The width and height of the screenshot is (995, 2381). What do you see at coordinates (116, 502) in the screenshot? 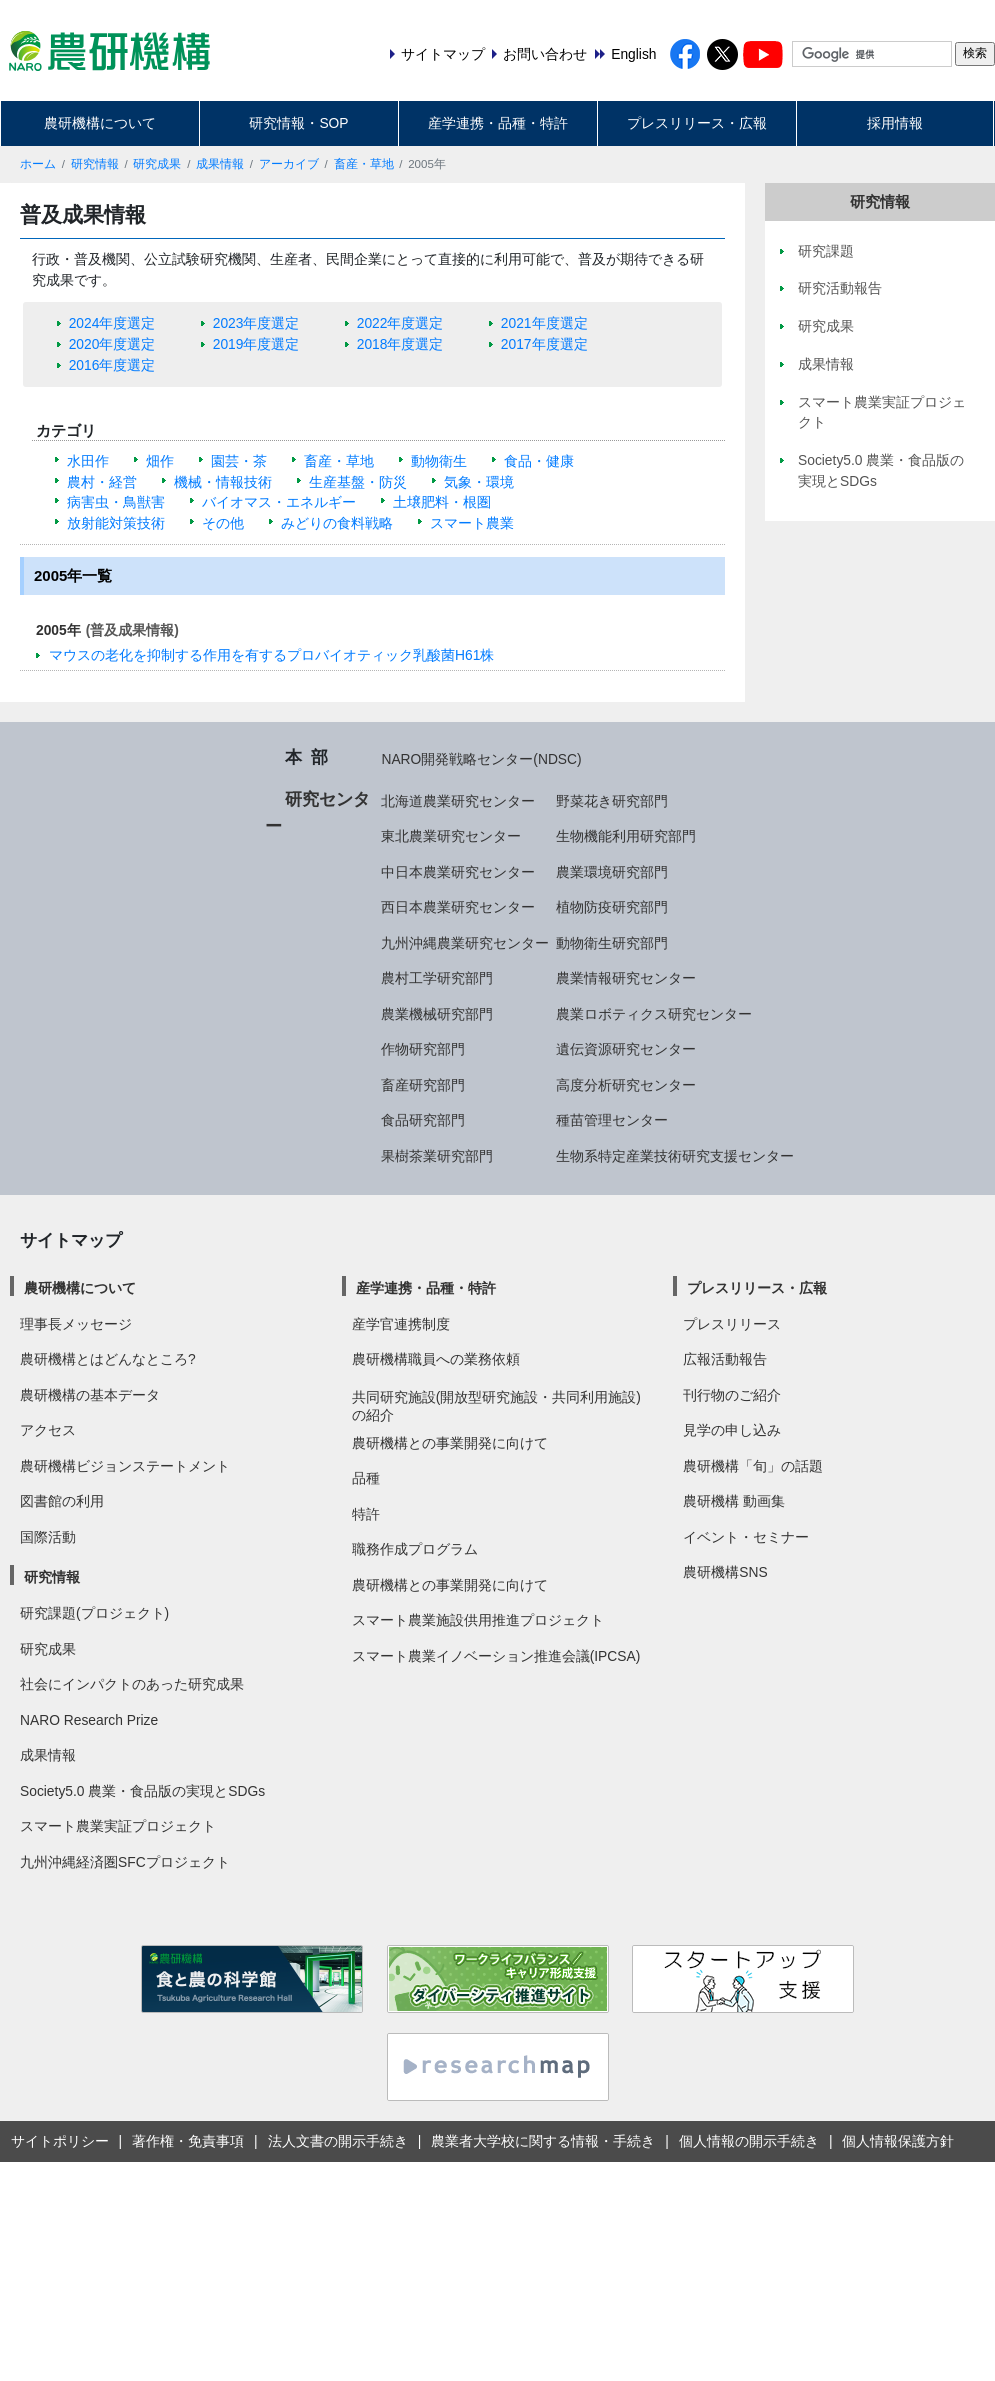
I see `病害虫・鳥獣害` at bounding box center [116, 502].